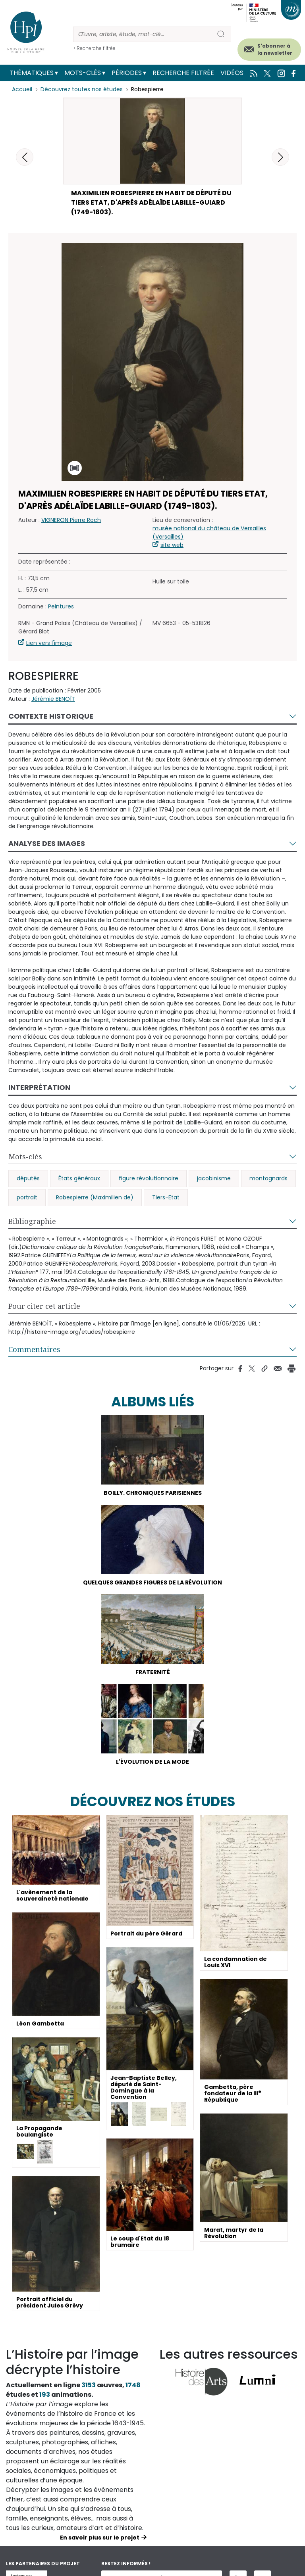 The width and height of the screenshot is (305, 2576). Describe the element at coordinates (39, 1087) in the screenshot. I see `Interprétation` at that location.